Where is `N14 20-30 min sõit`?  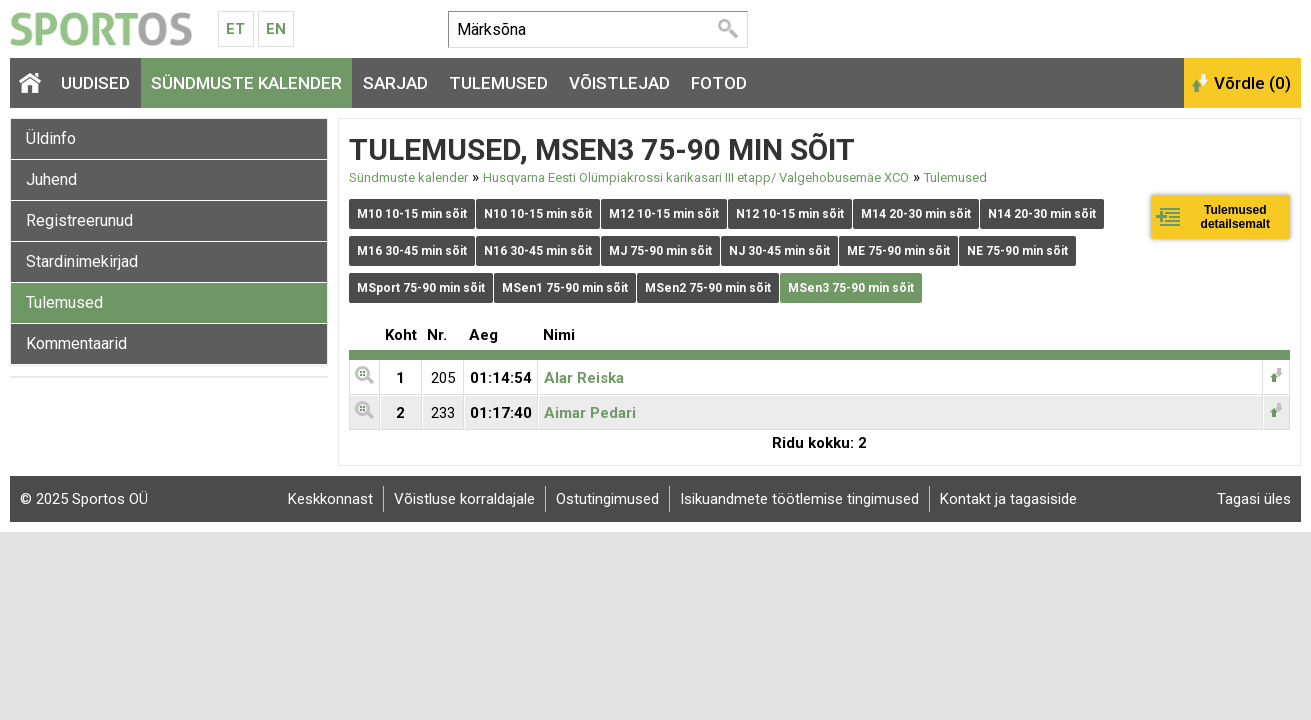
N14 20-30 min sõit is located at coordinates (1042, 214).